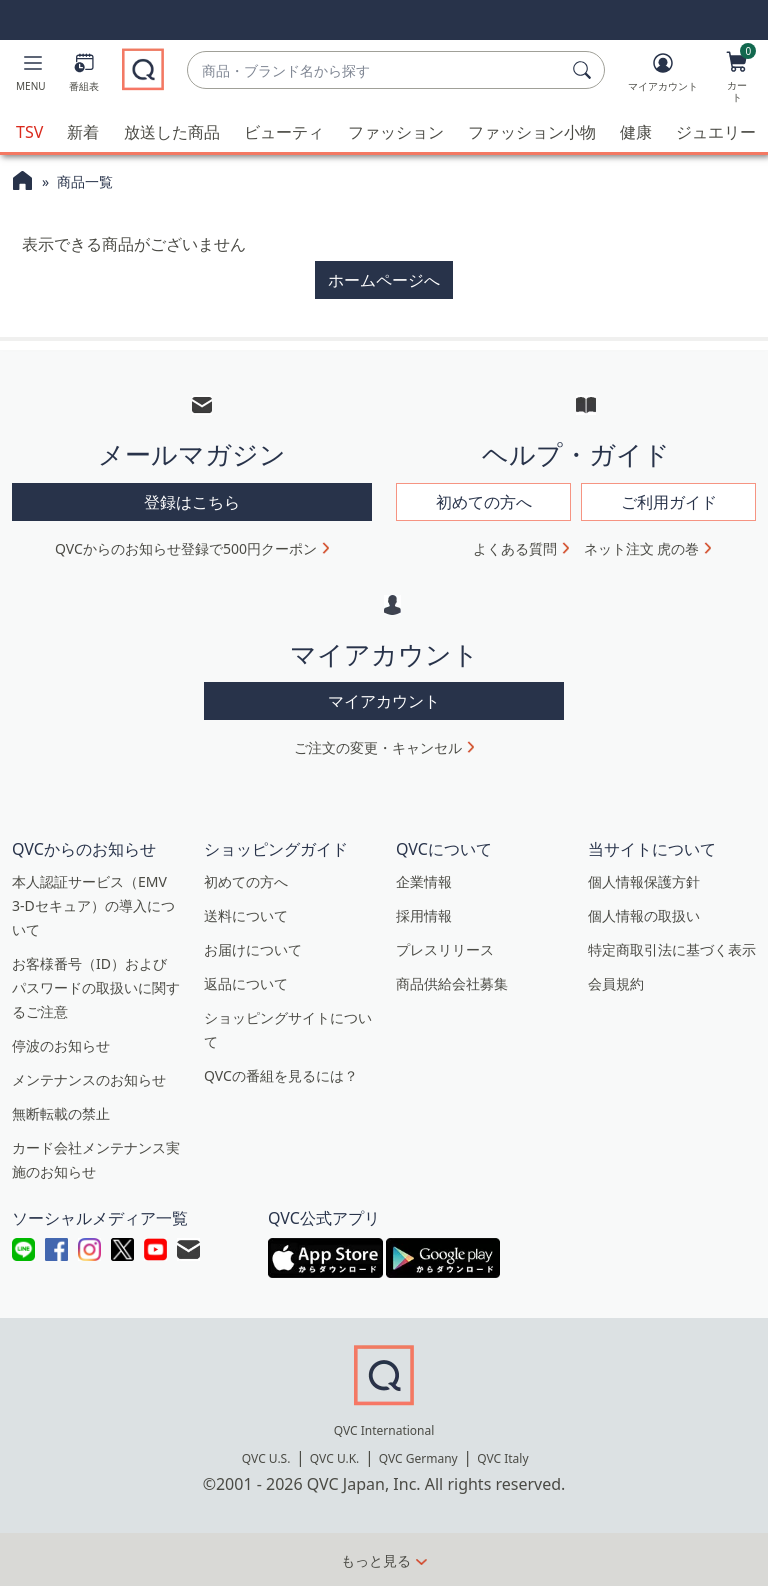 The width and height of the screenshot is (768, 1586). What do you see at coordinates (663, 76) in the screenshot?
I see `[マイアカウント]` at bounding box center [663, 76].